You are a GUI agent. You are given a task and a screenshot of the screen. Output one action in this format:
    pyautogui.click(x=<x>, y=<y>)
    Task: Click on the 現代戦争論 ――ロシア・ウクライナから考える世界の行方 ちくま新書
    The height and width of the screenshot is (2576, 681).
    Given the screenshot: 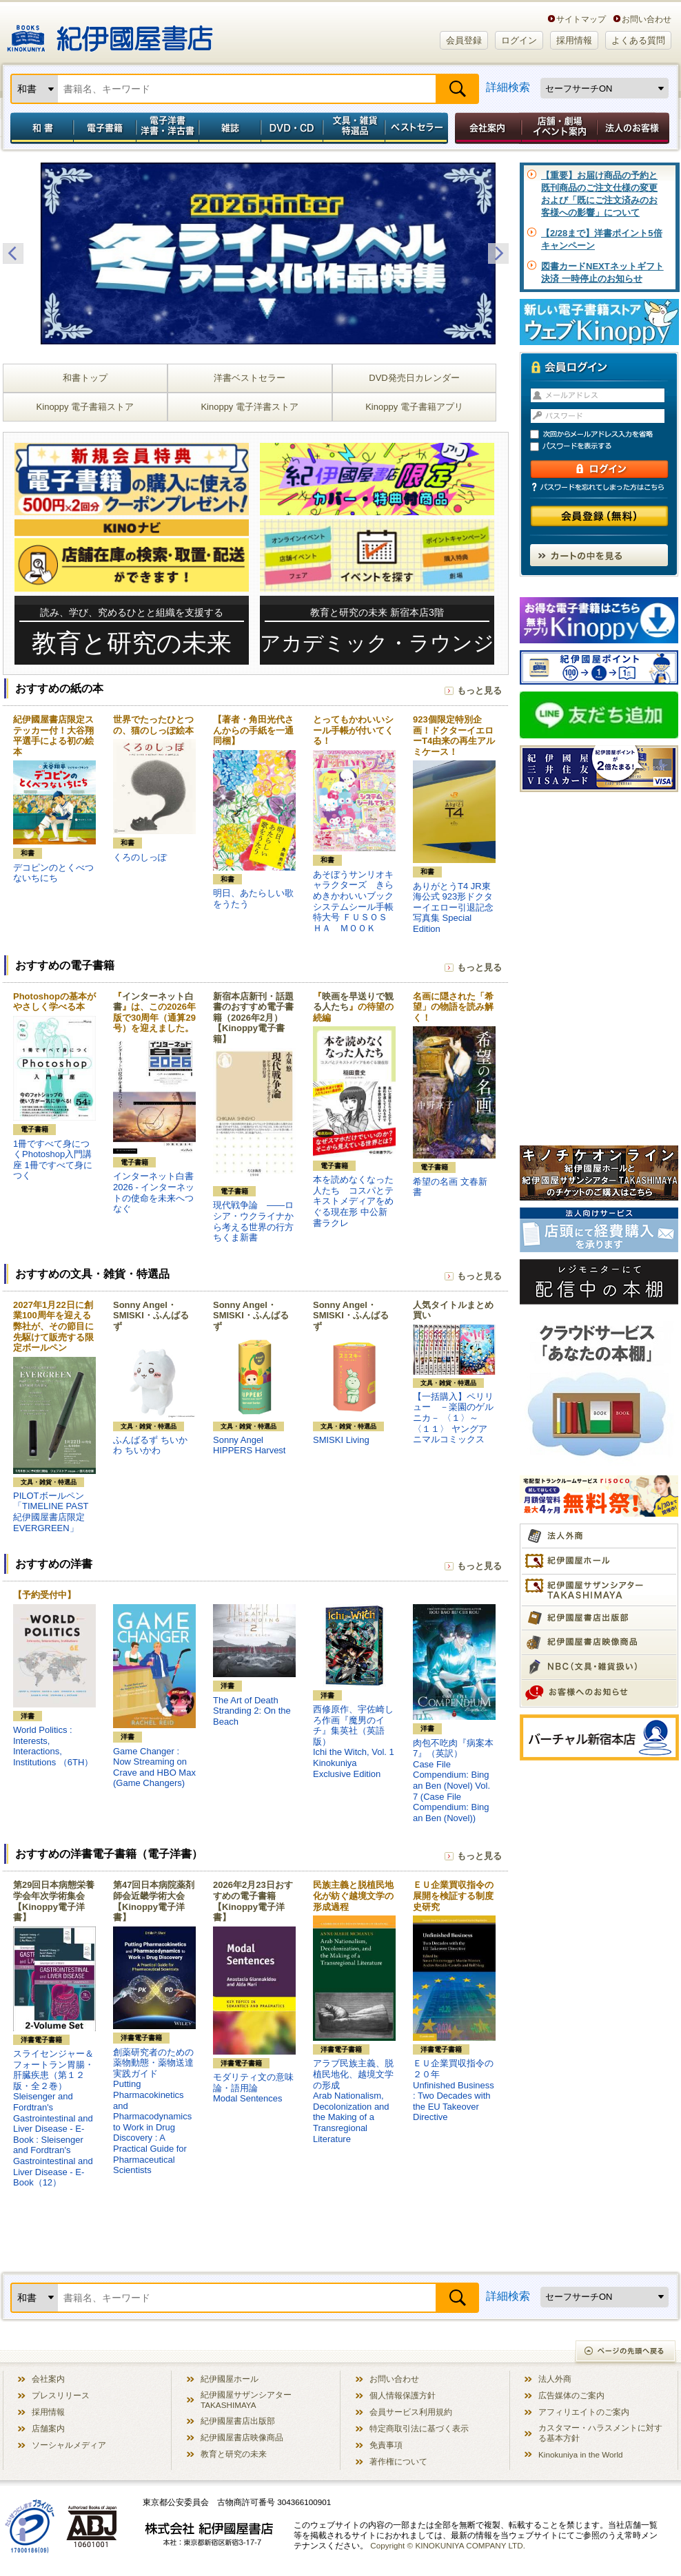 What is the action you would take?
    pyautogui.click(x=253, y=1221)
    